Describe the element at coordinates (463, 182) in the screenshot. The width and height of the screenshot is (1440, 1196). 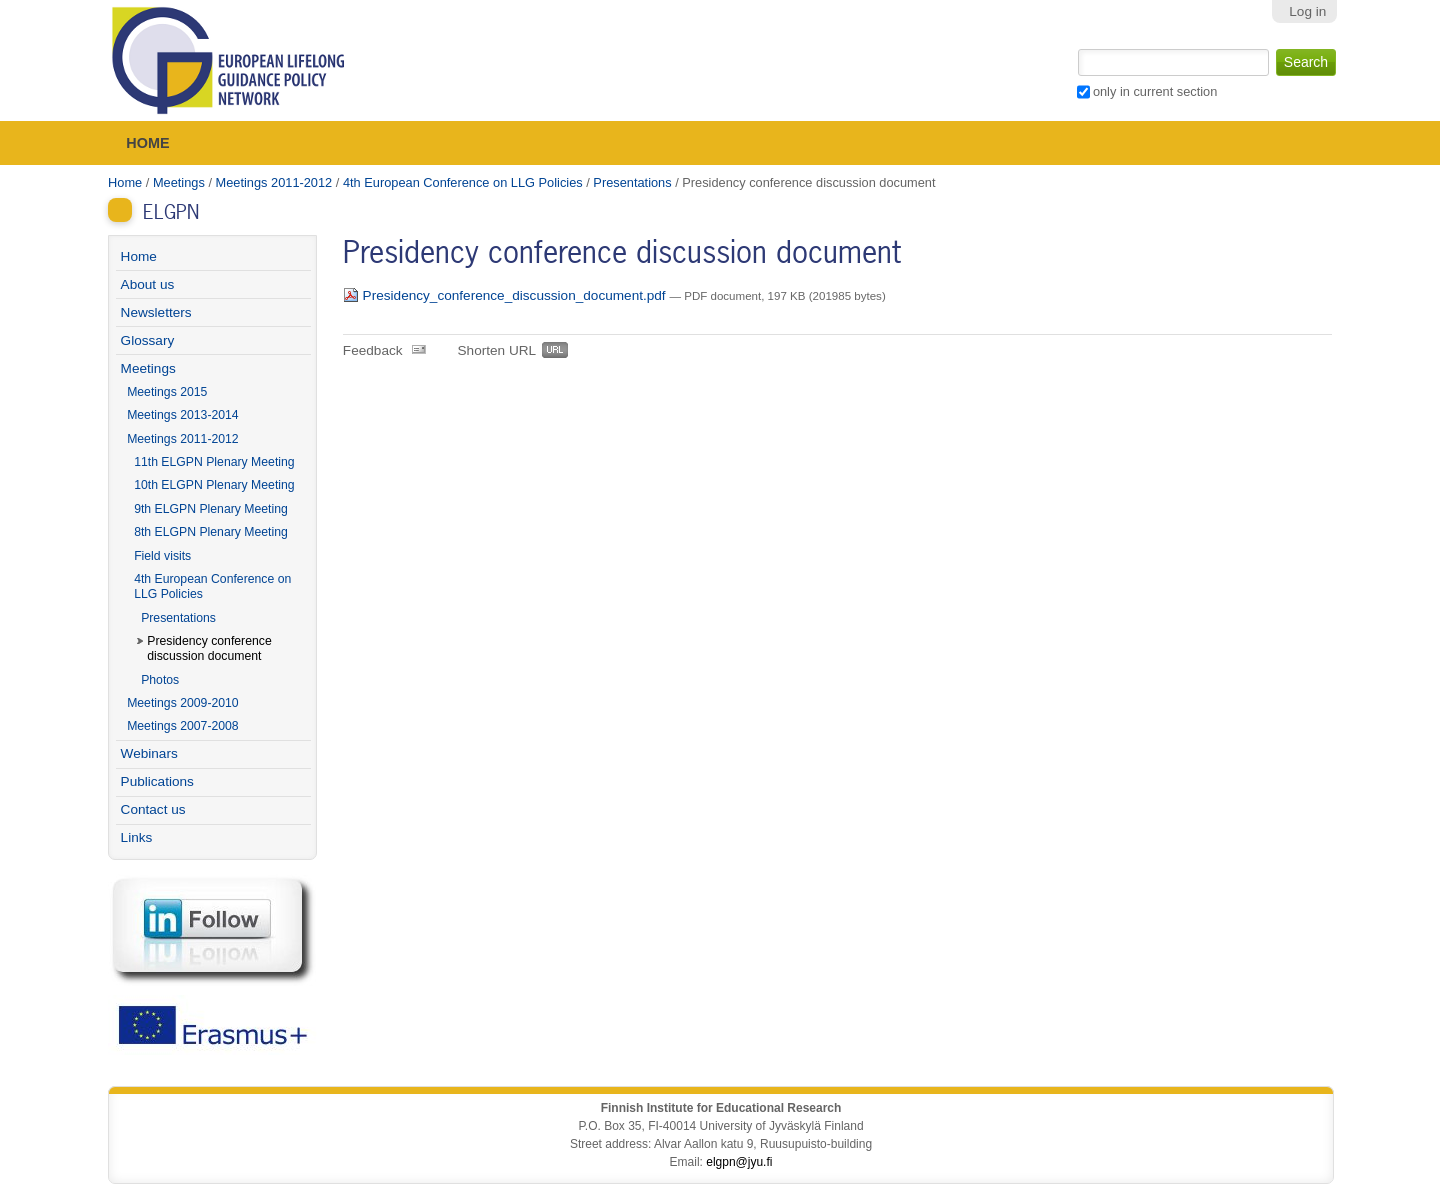
I see `4th European Conference on LLG Policies` at that location.